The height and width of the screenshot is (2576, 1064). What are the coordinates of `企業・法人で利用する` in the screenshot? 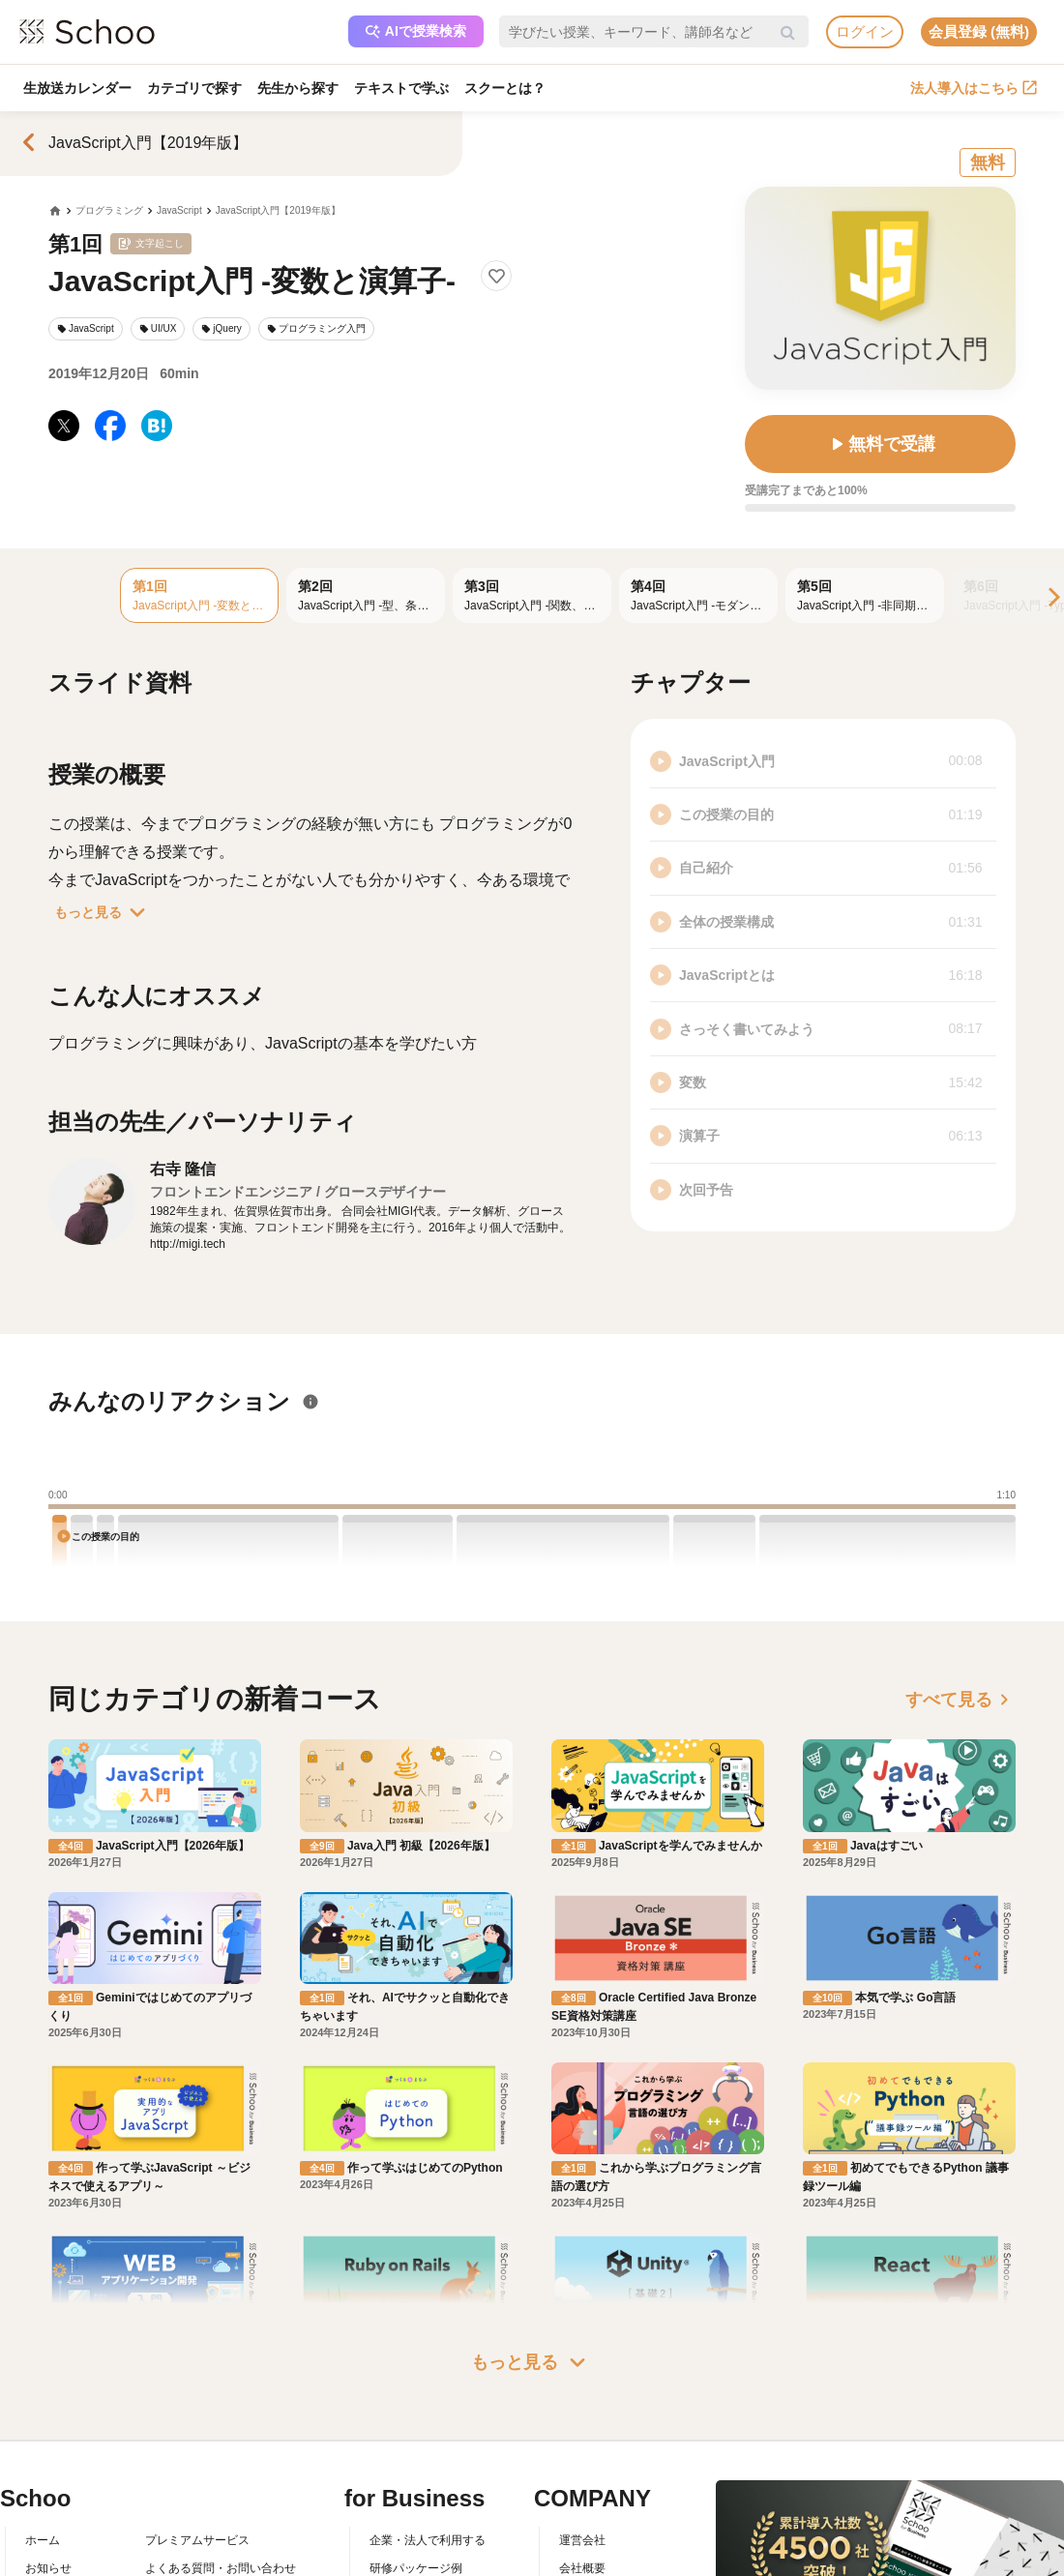 It's located at (427, 2449).